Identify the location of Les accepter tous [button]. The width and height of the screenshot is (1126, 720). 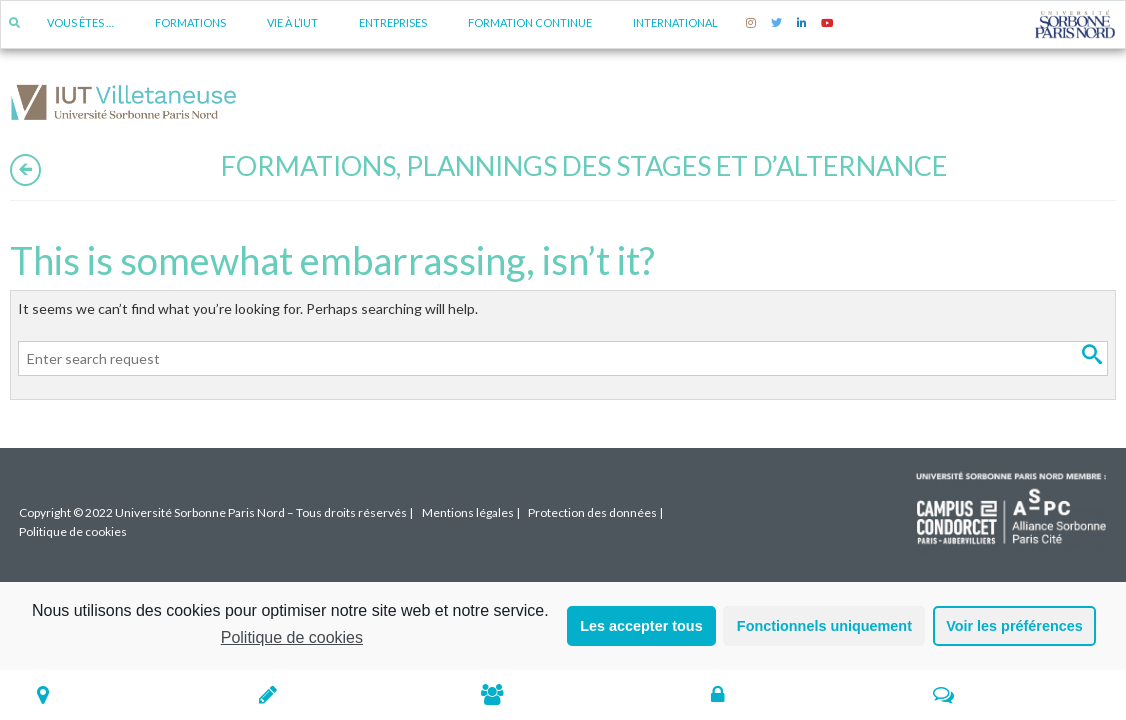
(641, 626).